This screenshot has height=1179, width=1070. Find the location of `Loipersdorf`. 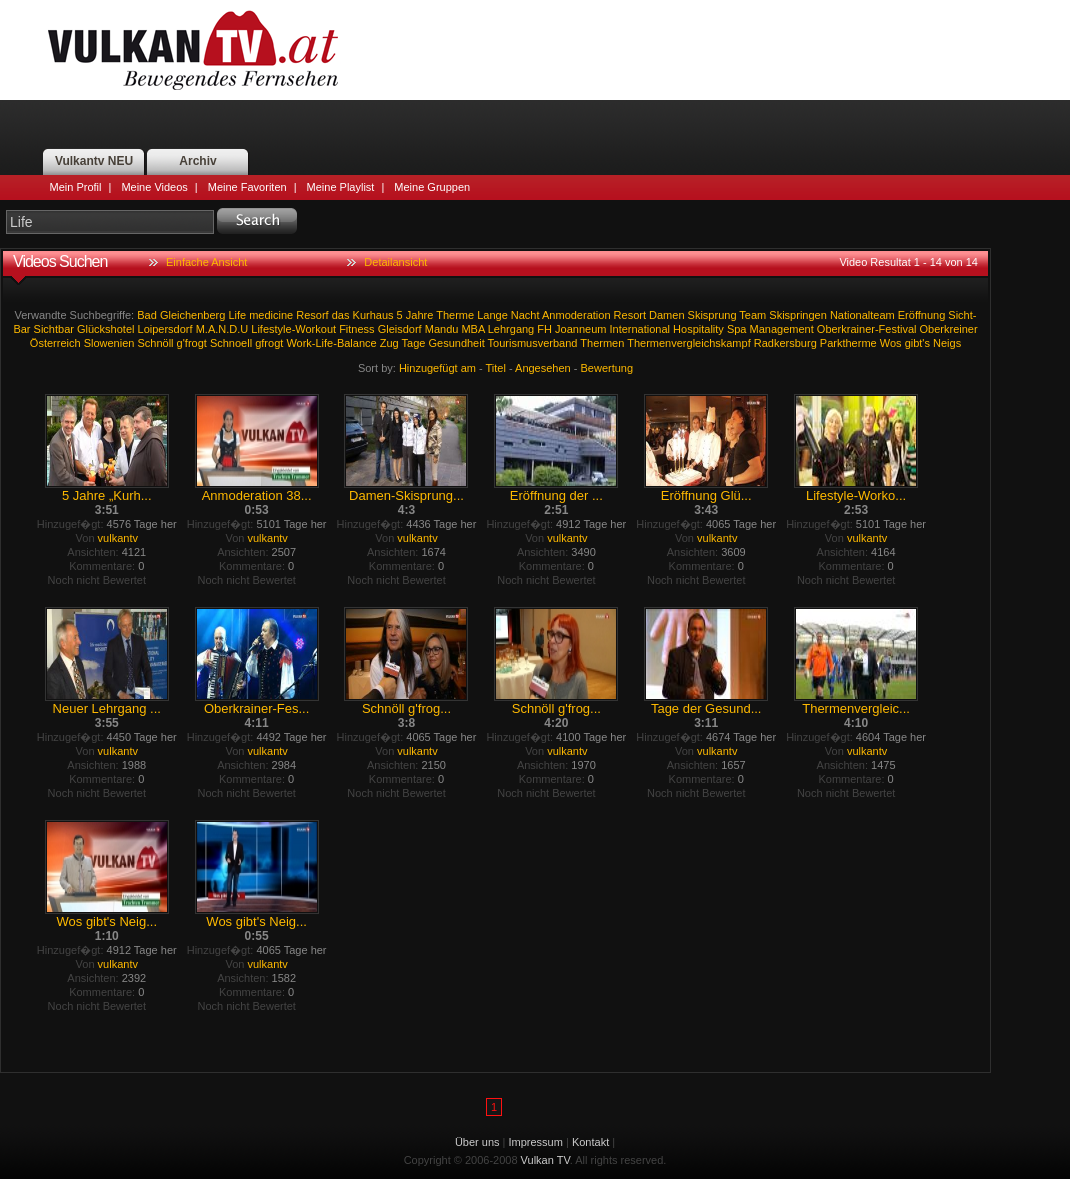

Loipersdorf is located at coordinates (165, 329).